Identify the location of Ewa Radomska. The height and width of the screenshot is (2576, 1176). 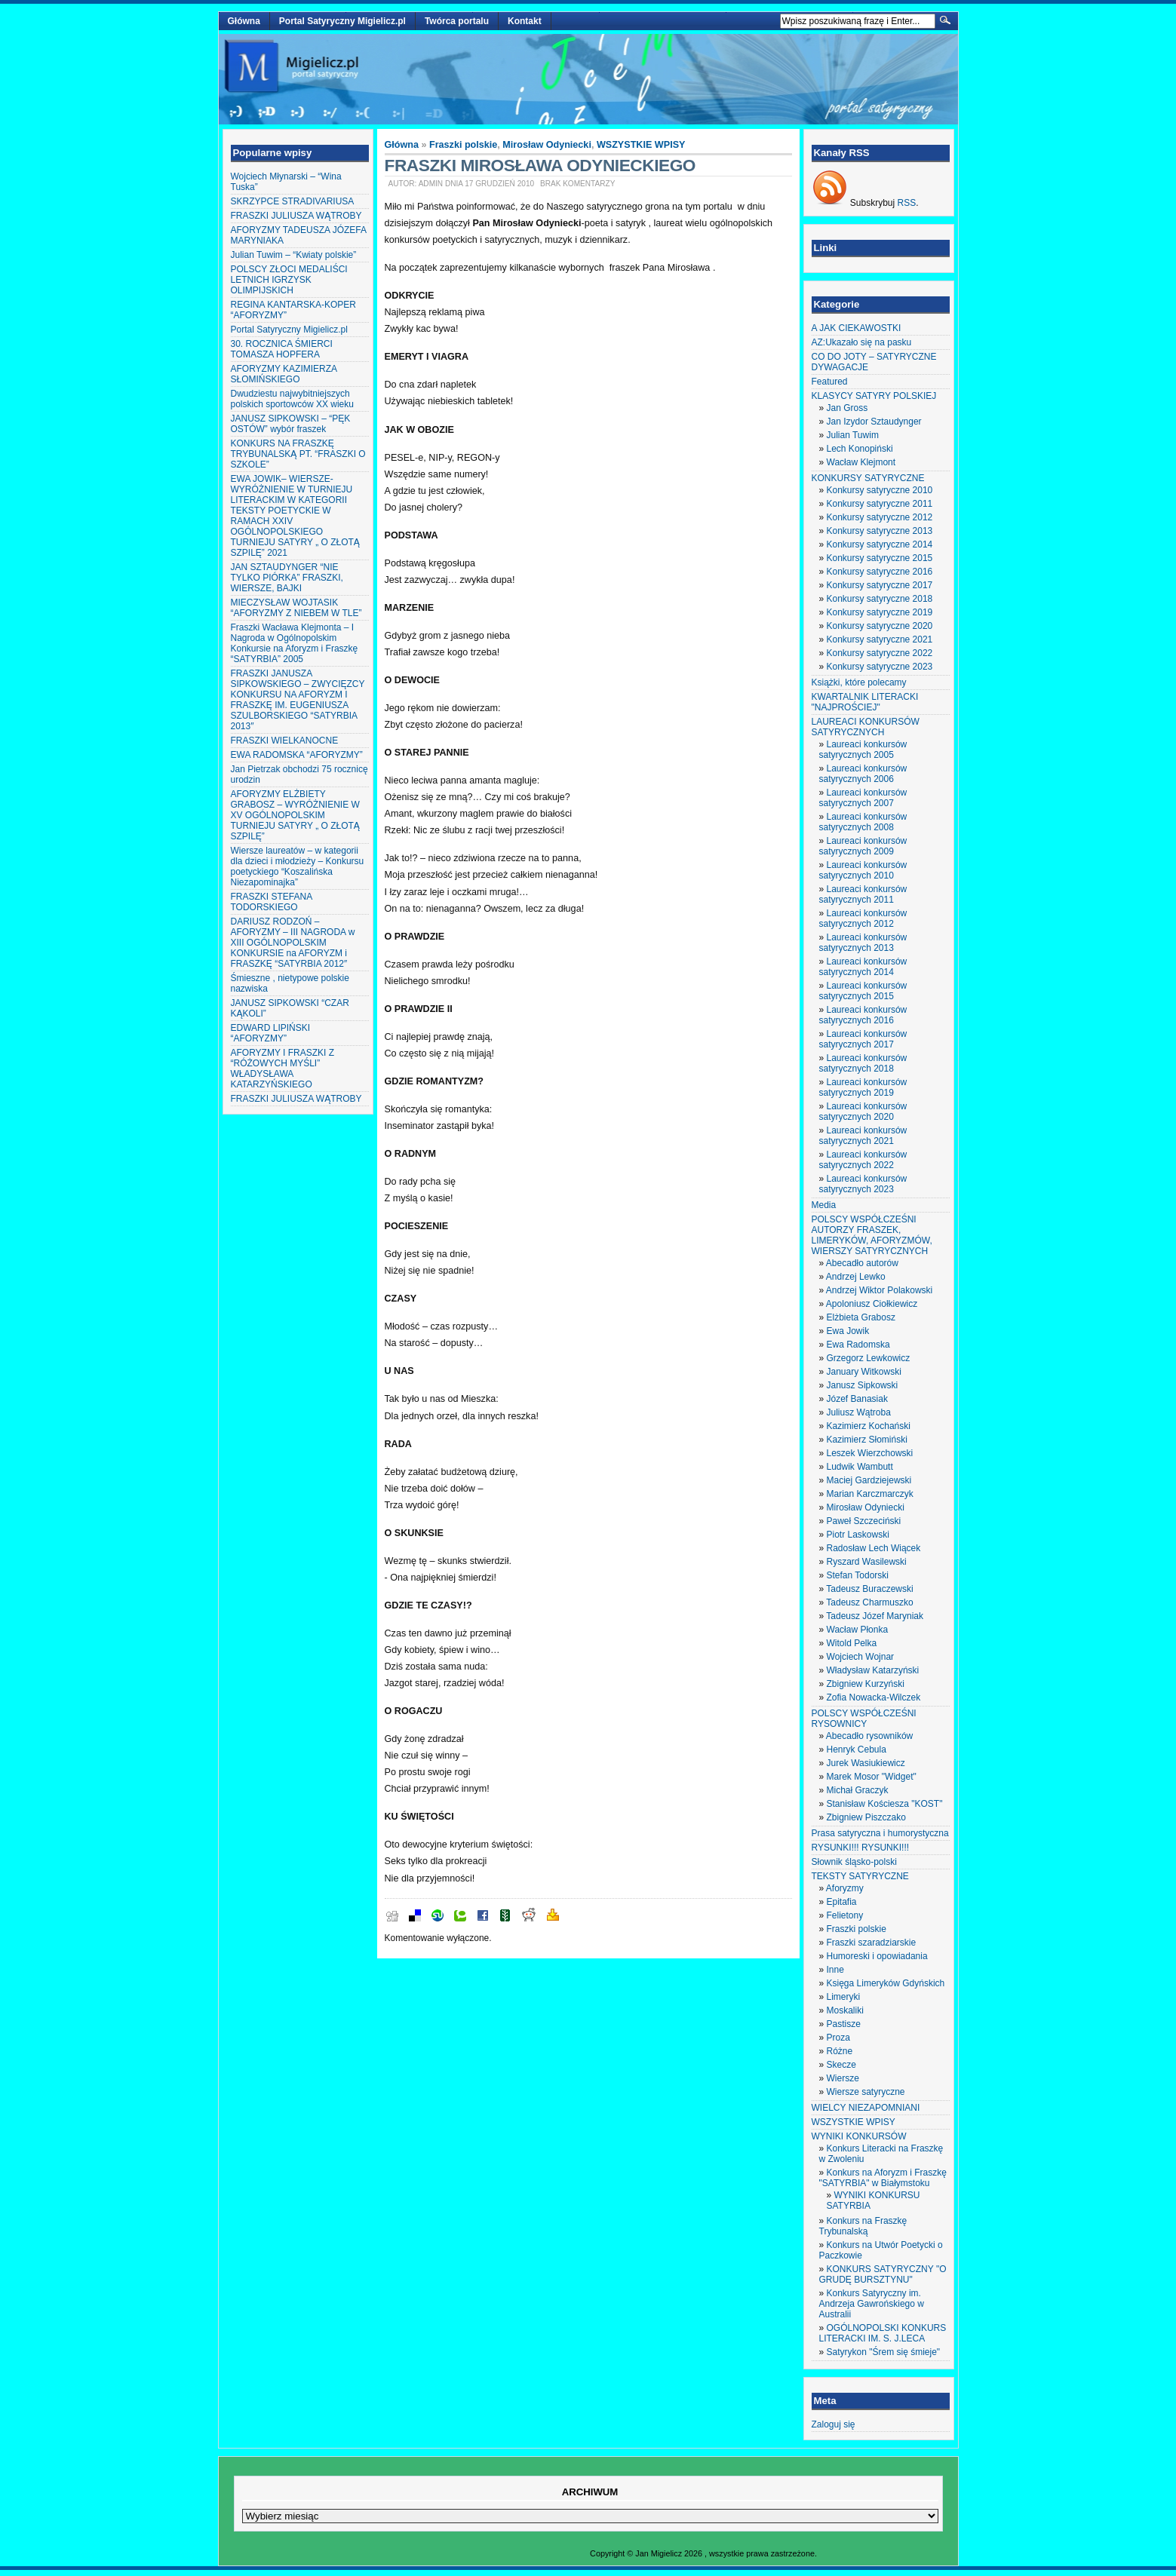
(858, 1344).